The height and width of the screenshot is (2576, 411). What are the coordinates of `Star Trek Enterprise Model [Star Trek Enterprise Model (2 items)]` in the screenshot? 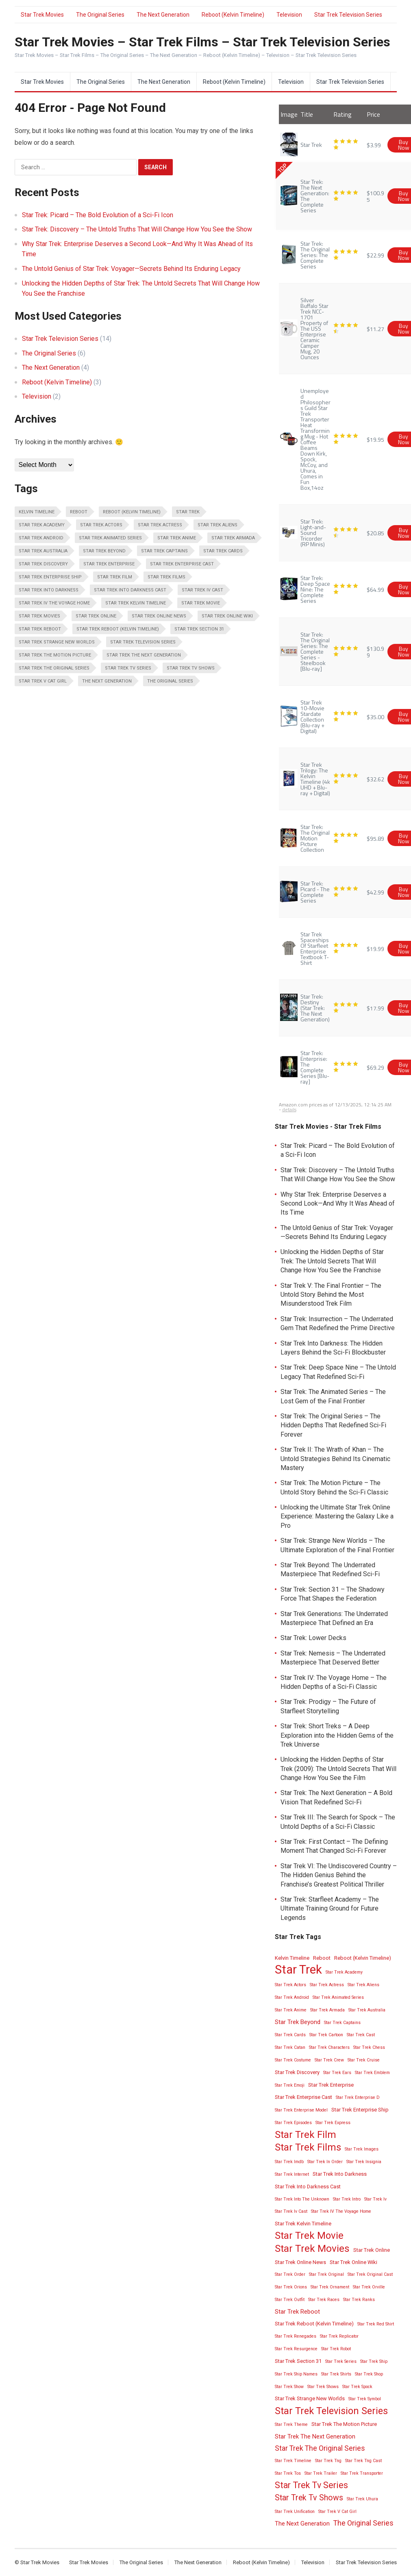 It's located at (301, 2110).